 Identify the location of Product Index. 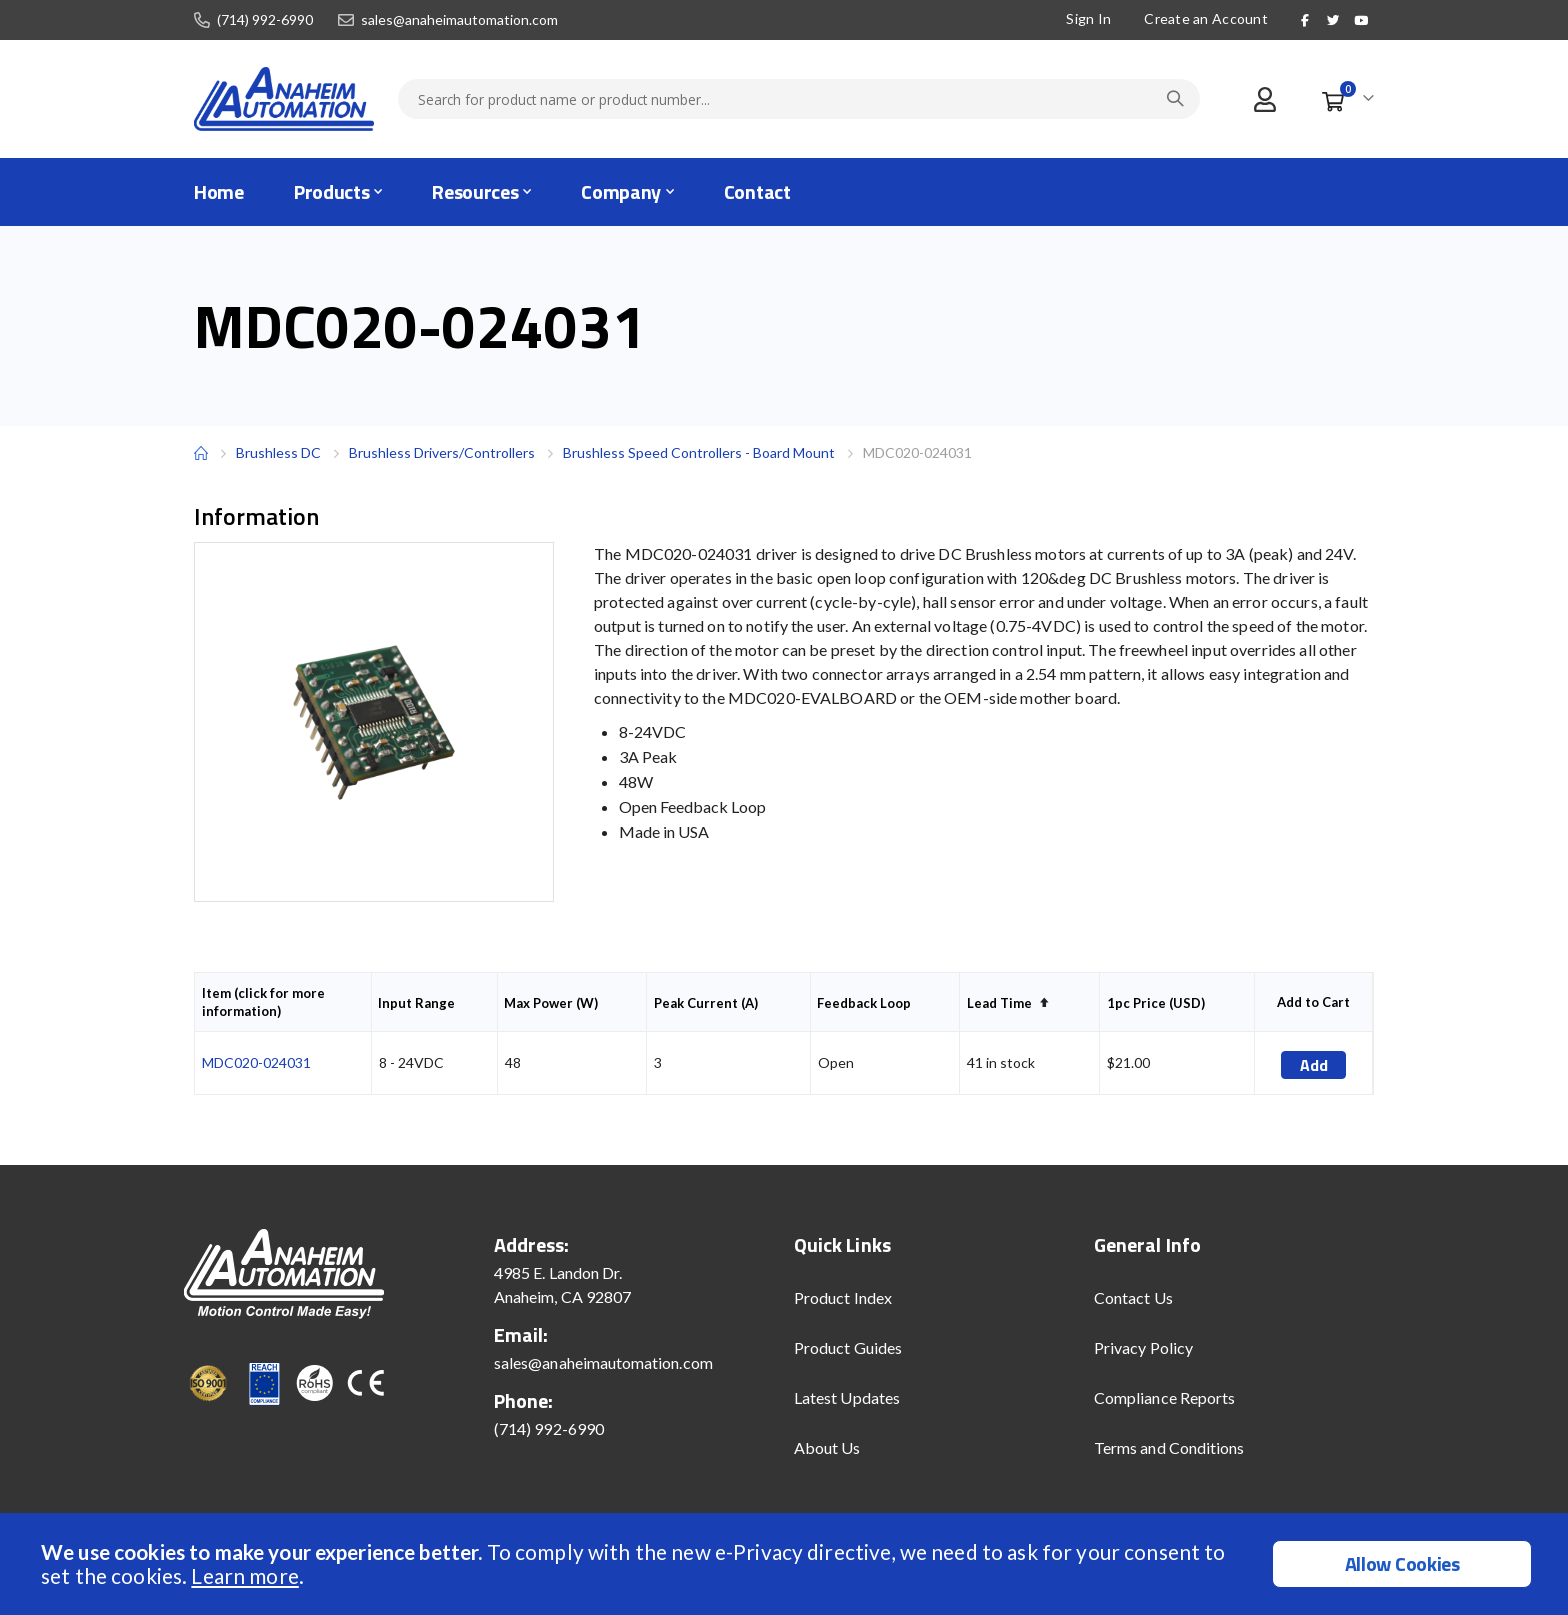
(843, 1297).